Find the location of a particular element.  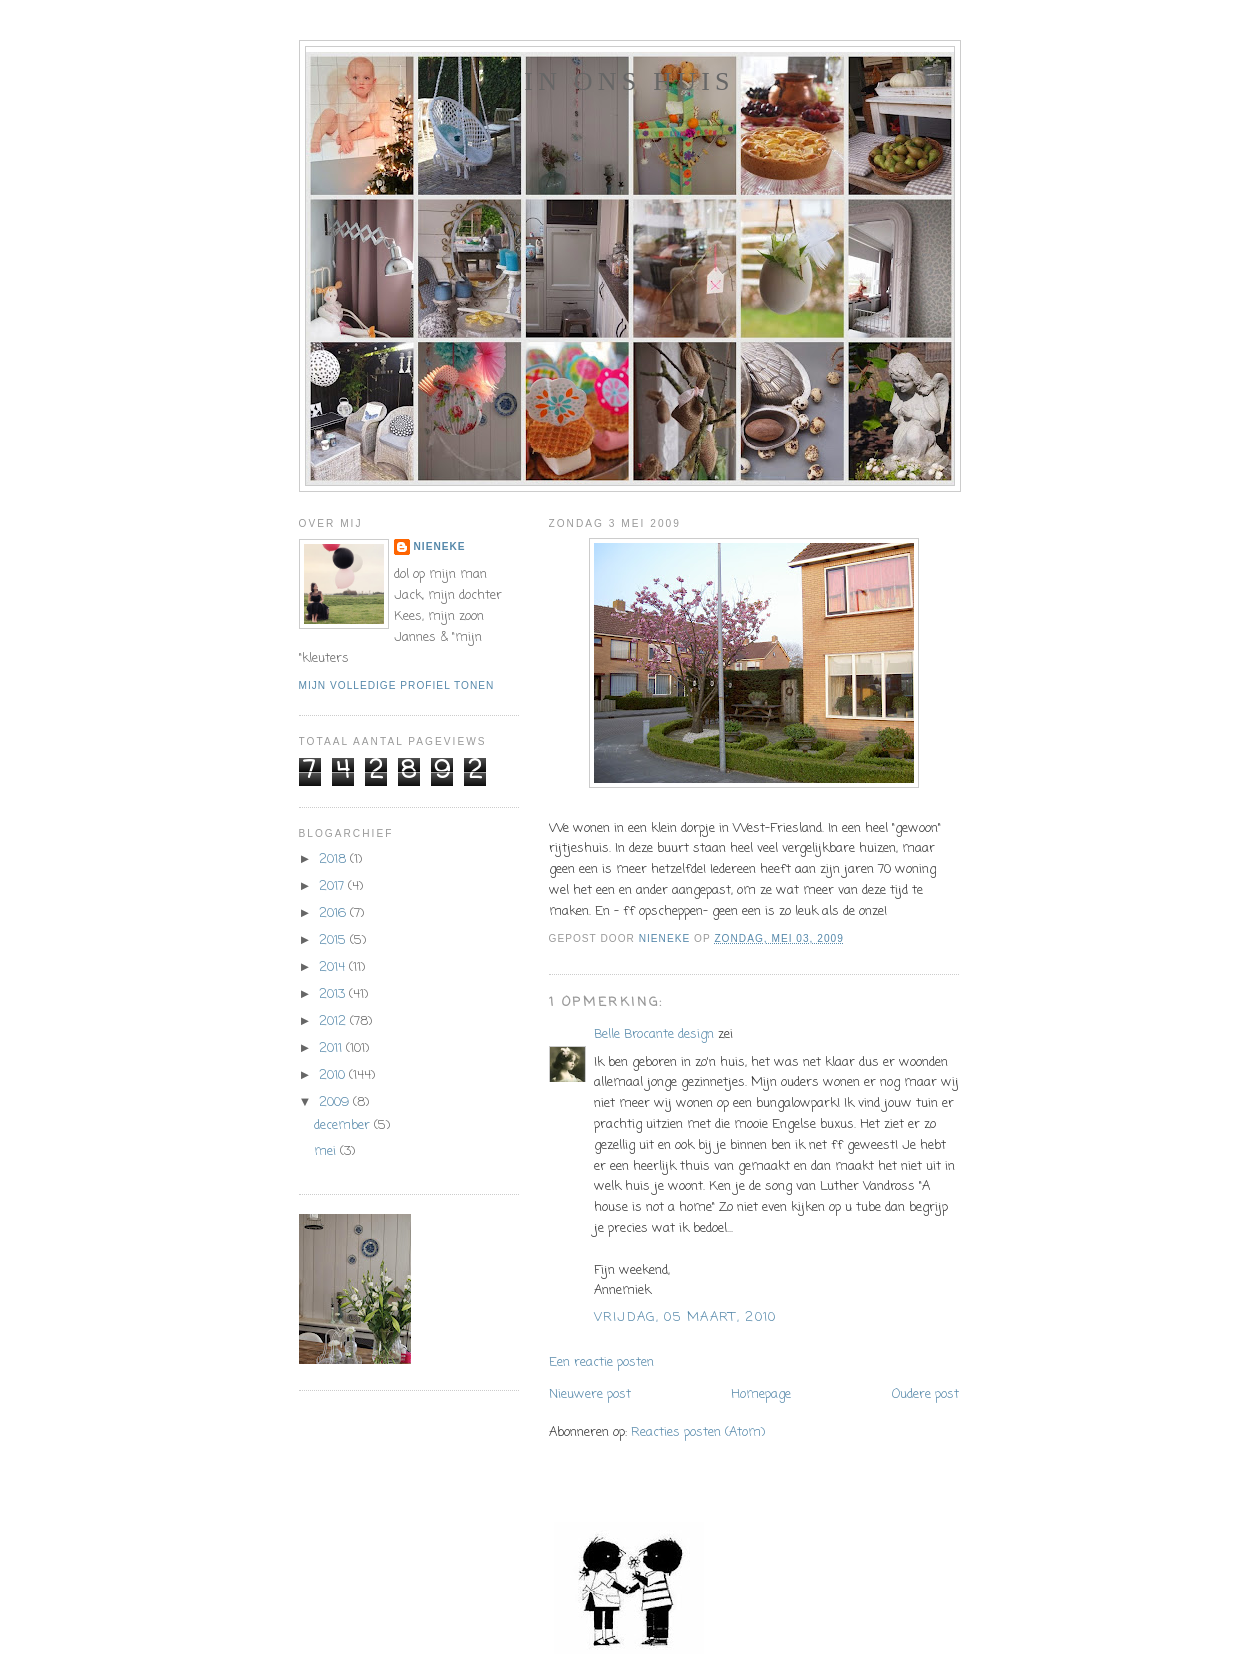

2011 is located at coordinates (332, 1048).